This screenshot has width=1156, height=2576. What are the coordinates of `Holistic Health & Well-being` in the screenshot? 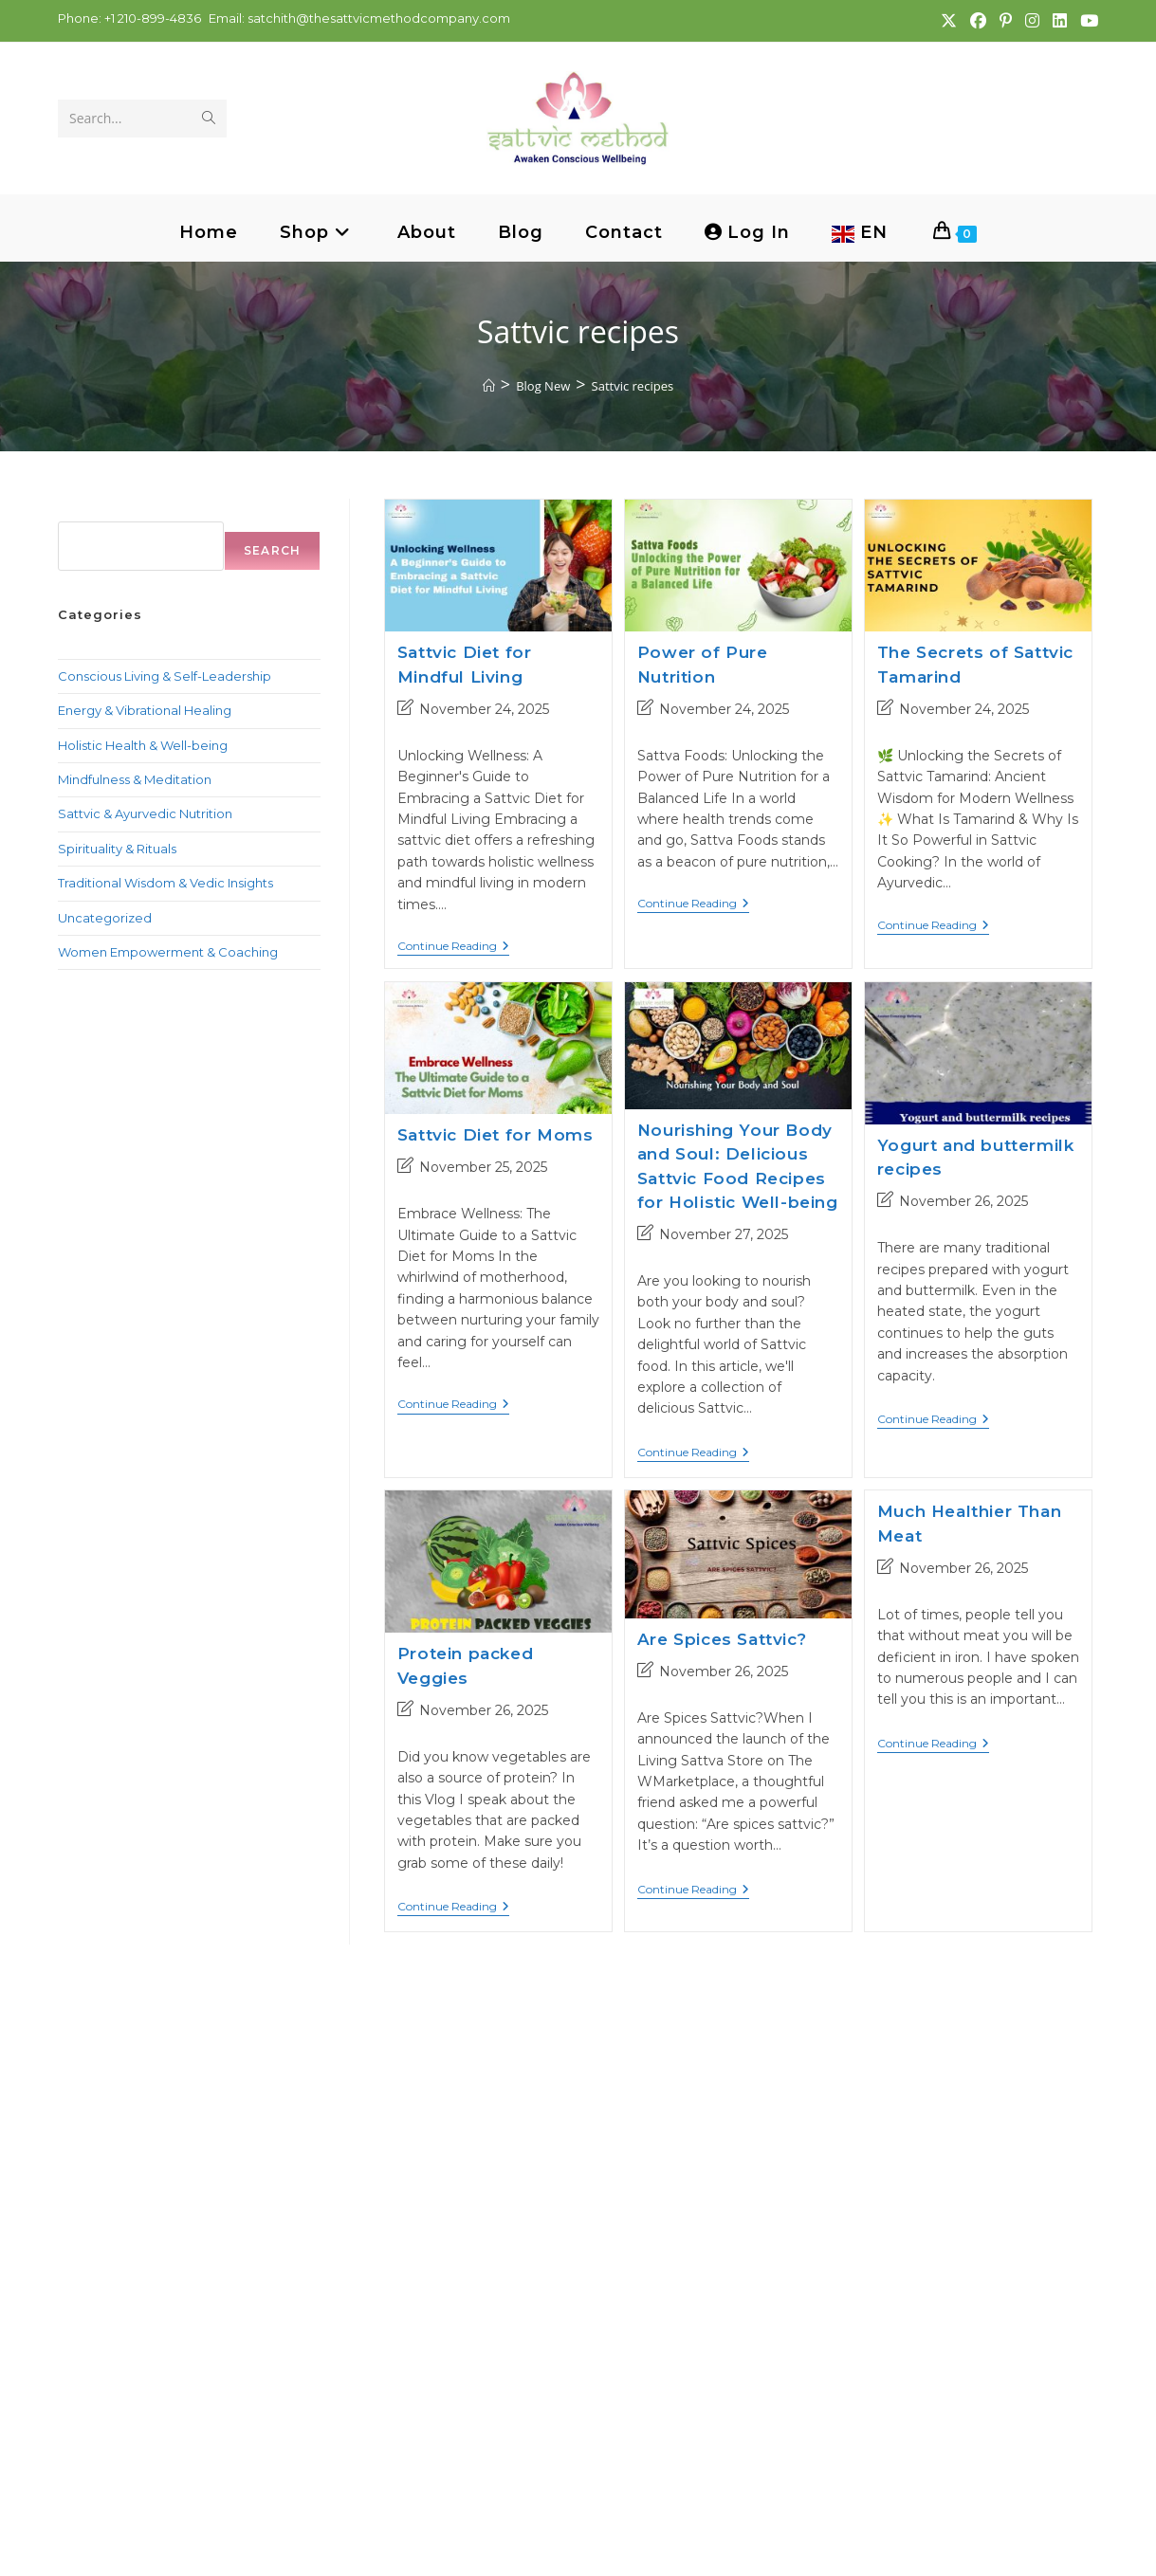 It's located at (143, 745).